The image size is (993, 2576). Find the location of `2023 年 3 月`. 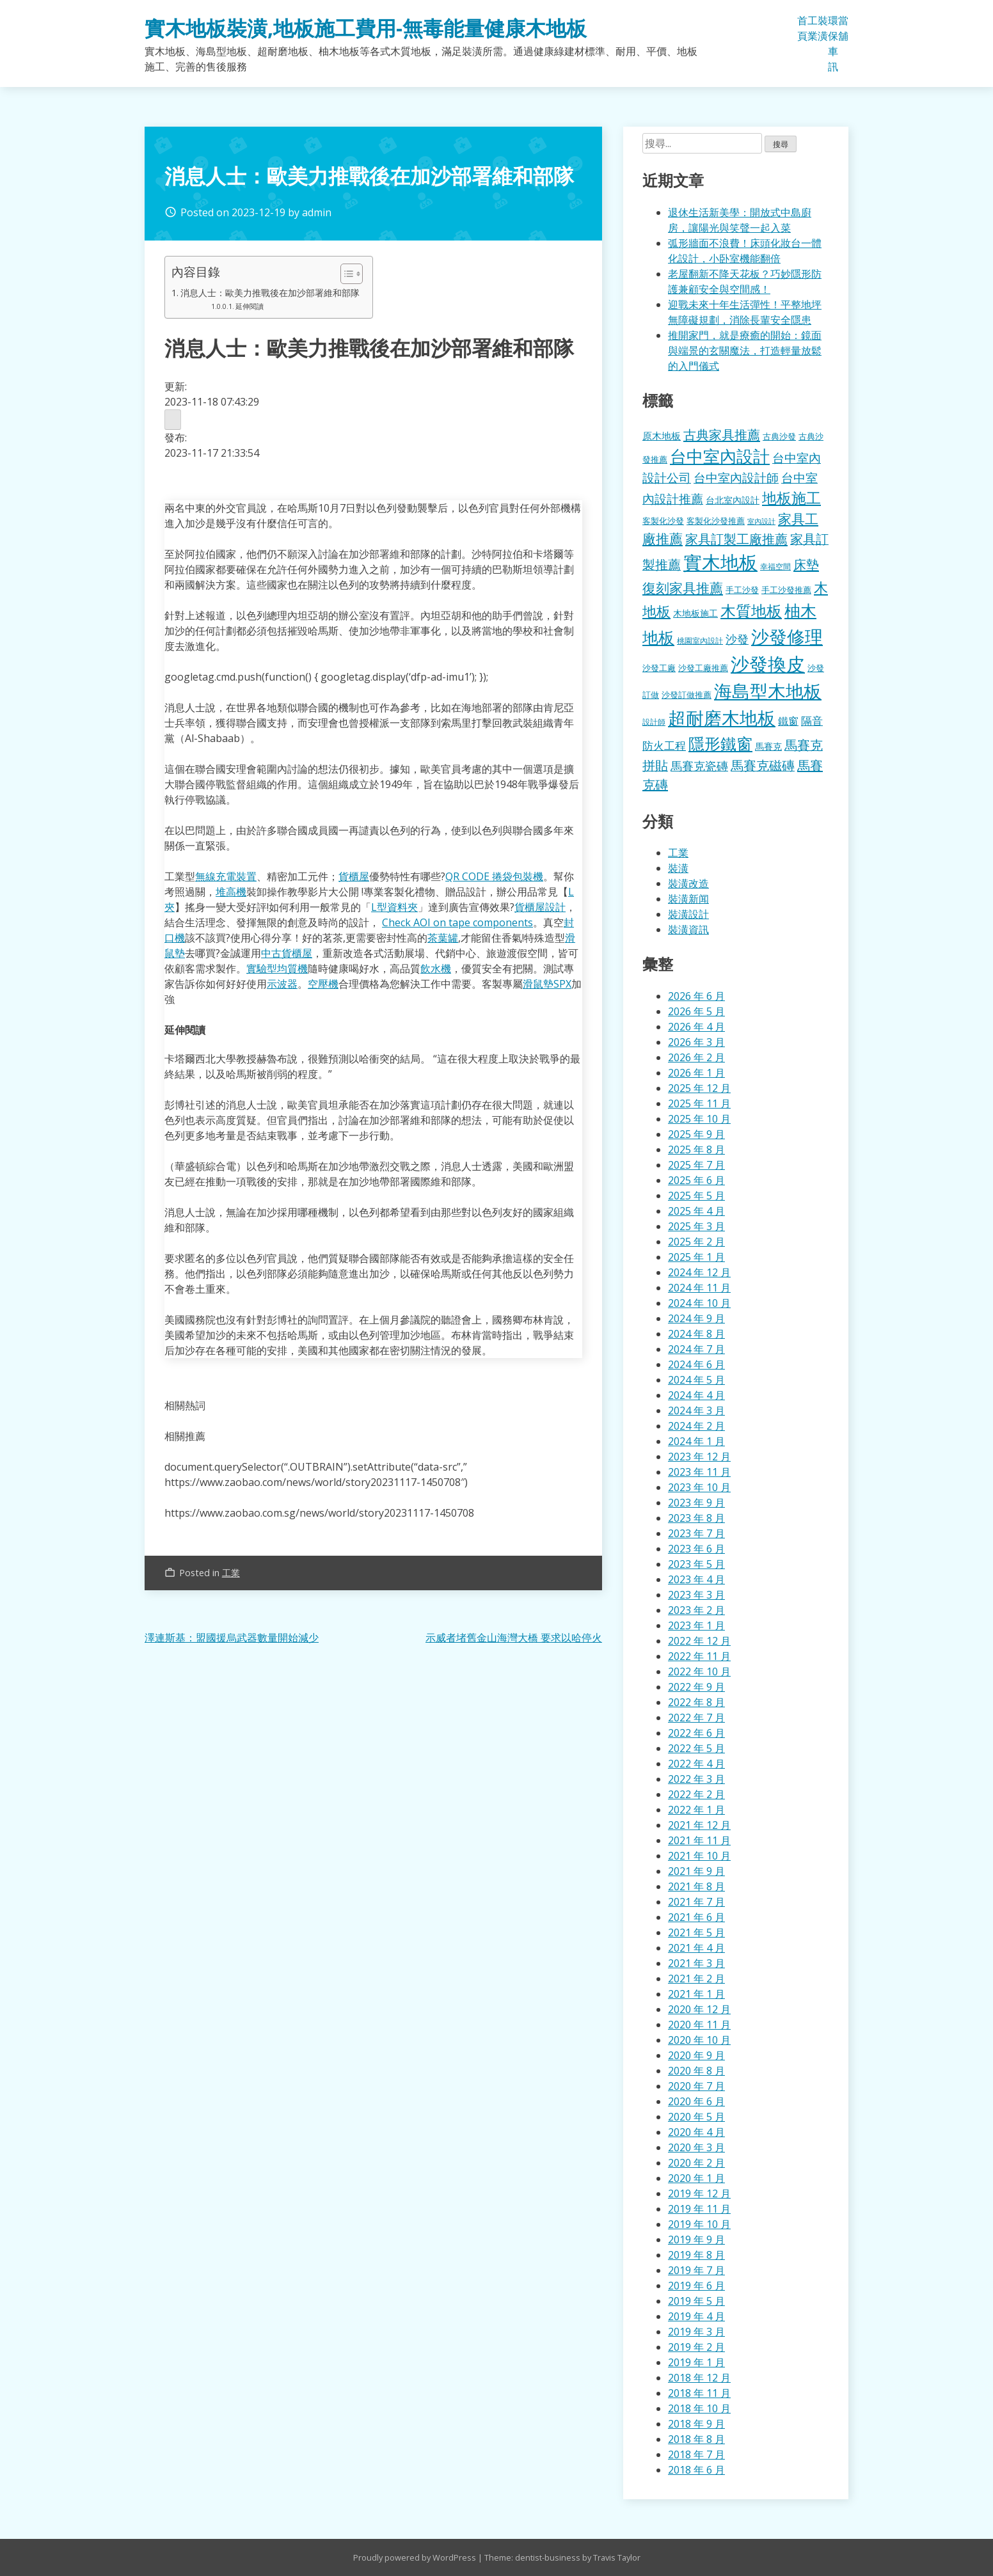

2023 年 3 月 is located at coordinates (696, 1595).